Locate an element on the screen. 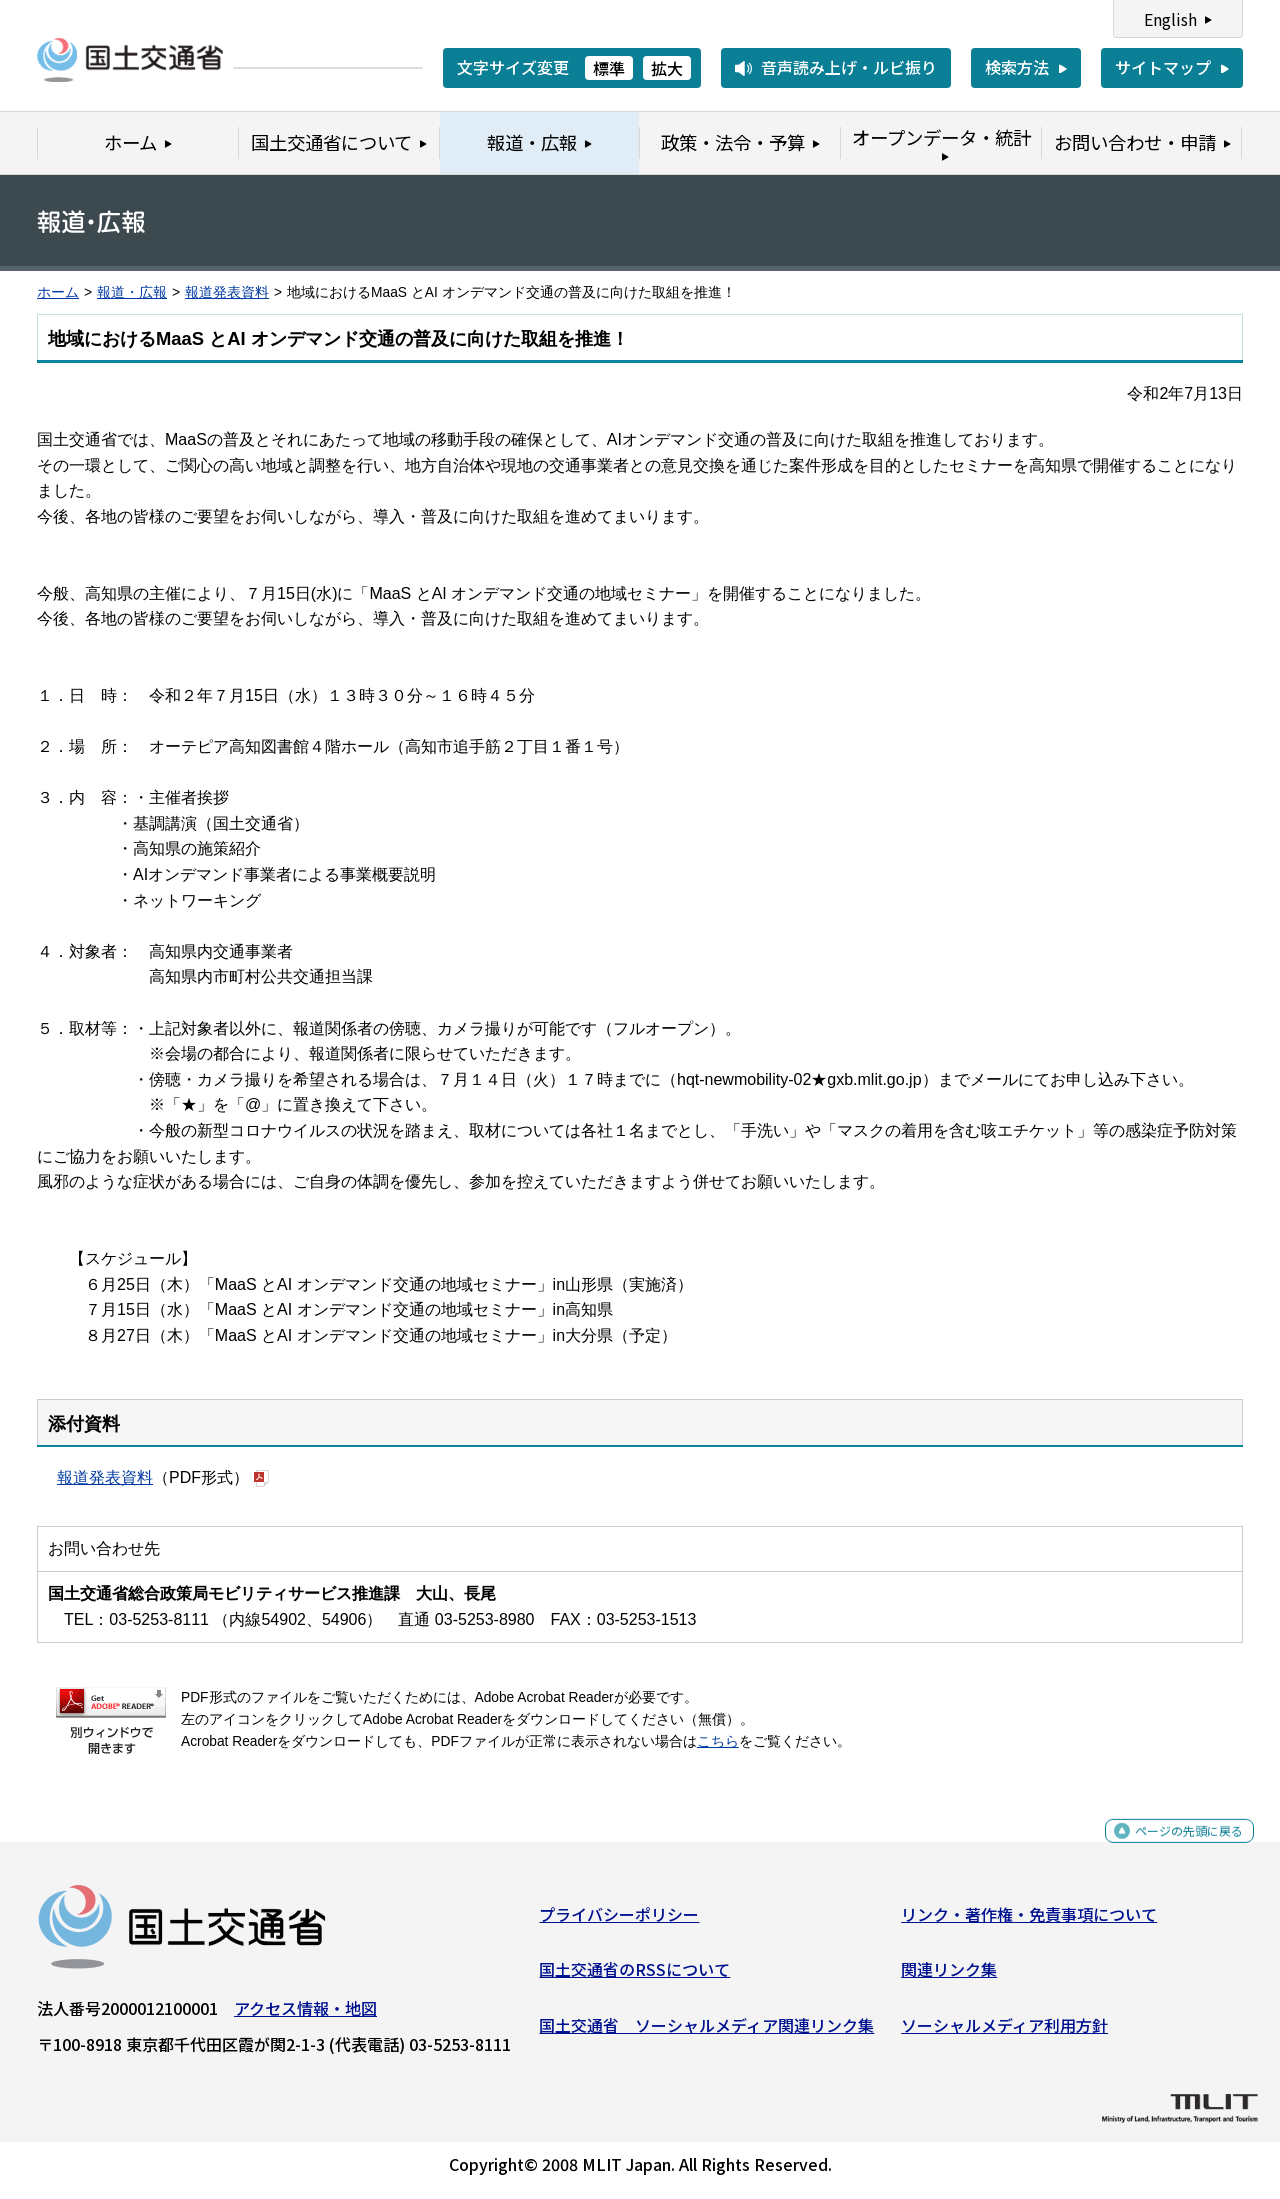 This screenshot has height=2199, width=1280. 音声読み上げ・ルビ振り is located at coordinates (849, 67).